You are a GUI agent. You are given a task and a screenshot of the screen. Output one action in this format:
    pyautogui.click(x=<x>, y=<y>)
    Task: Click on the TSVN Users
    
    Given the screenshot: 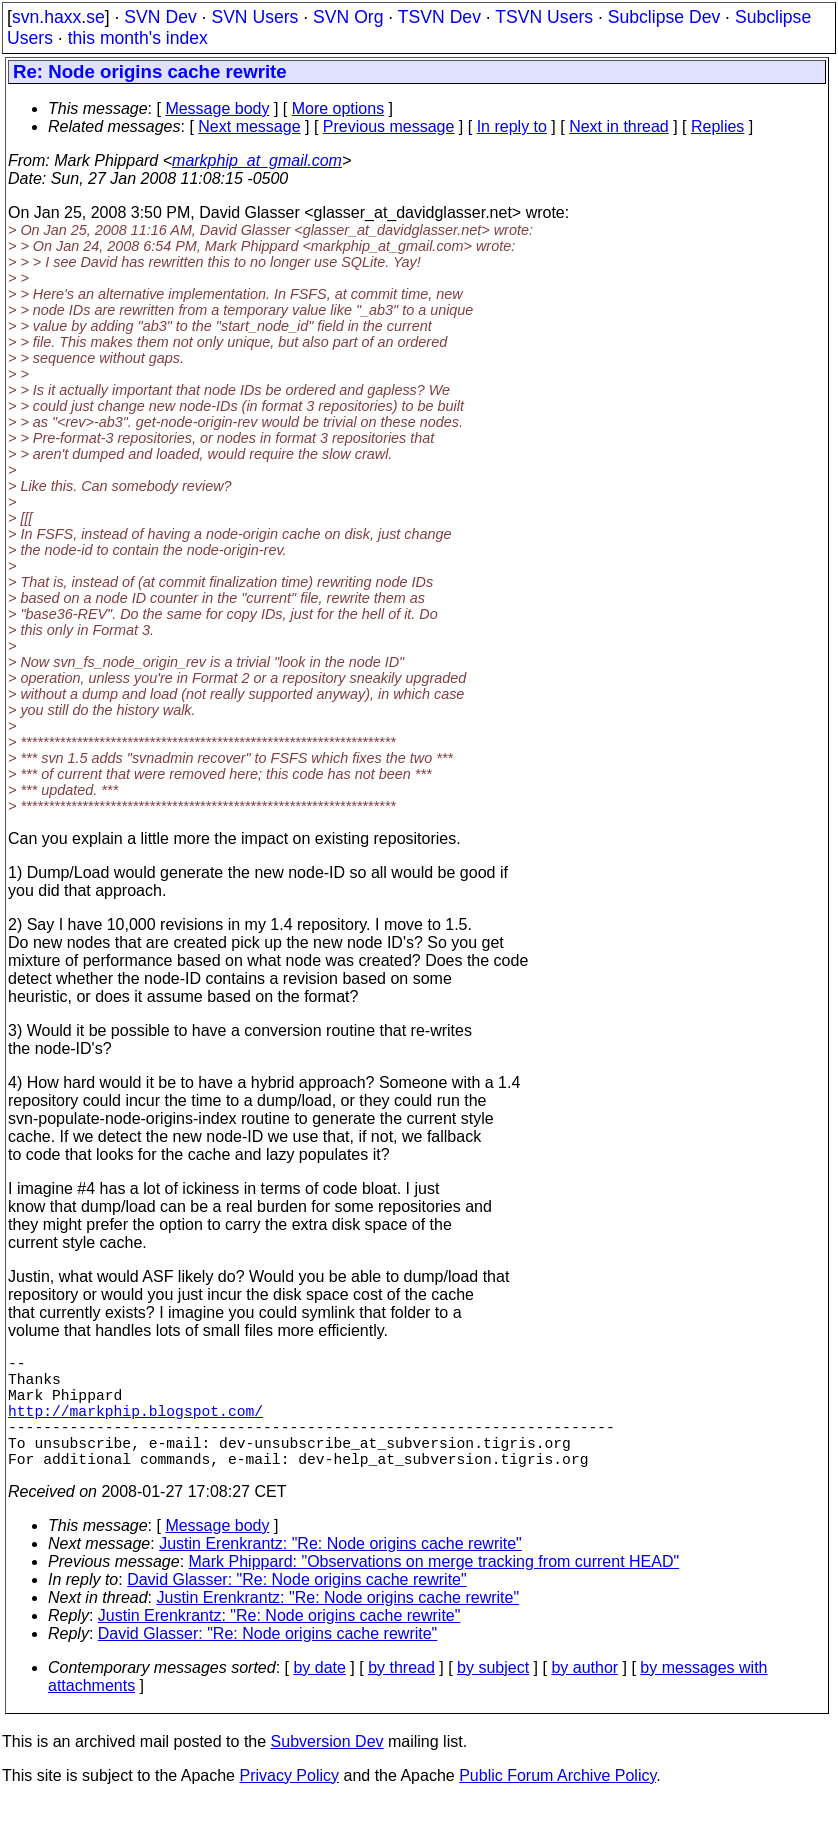 What is the action you would take?
    pyautogui.click(x=544, y=17)
    